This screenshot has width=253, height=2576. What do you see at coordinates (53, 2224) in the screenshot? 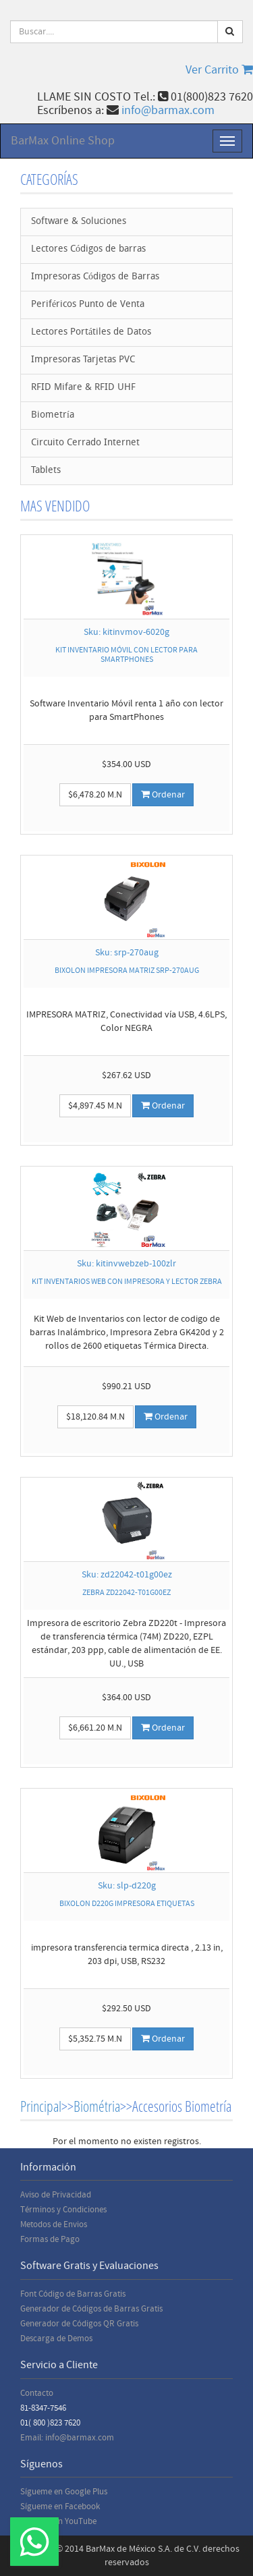
I see `Metodos de Envios` at bounding box center [53, 2224].